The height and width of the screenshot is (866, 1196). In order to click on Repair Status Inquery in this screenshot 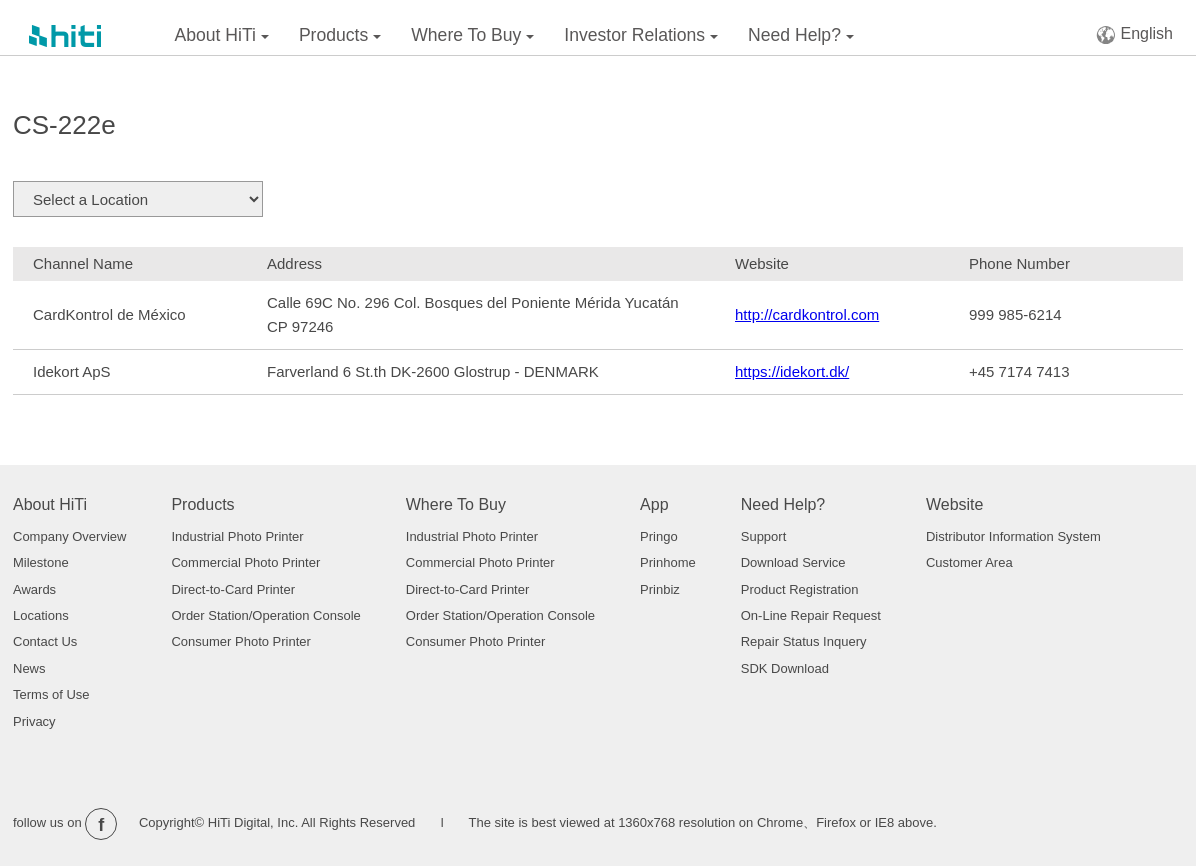, I will do `click(804, 641)`.